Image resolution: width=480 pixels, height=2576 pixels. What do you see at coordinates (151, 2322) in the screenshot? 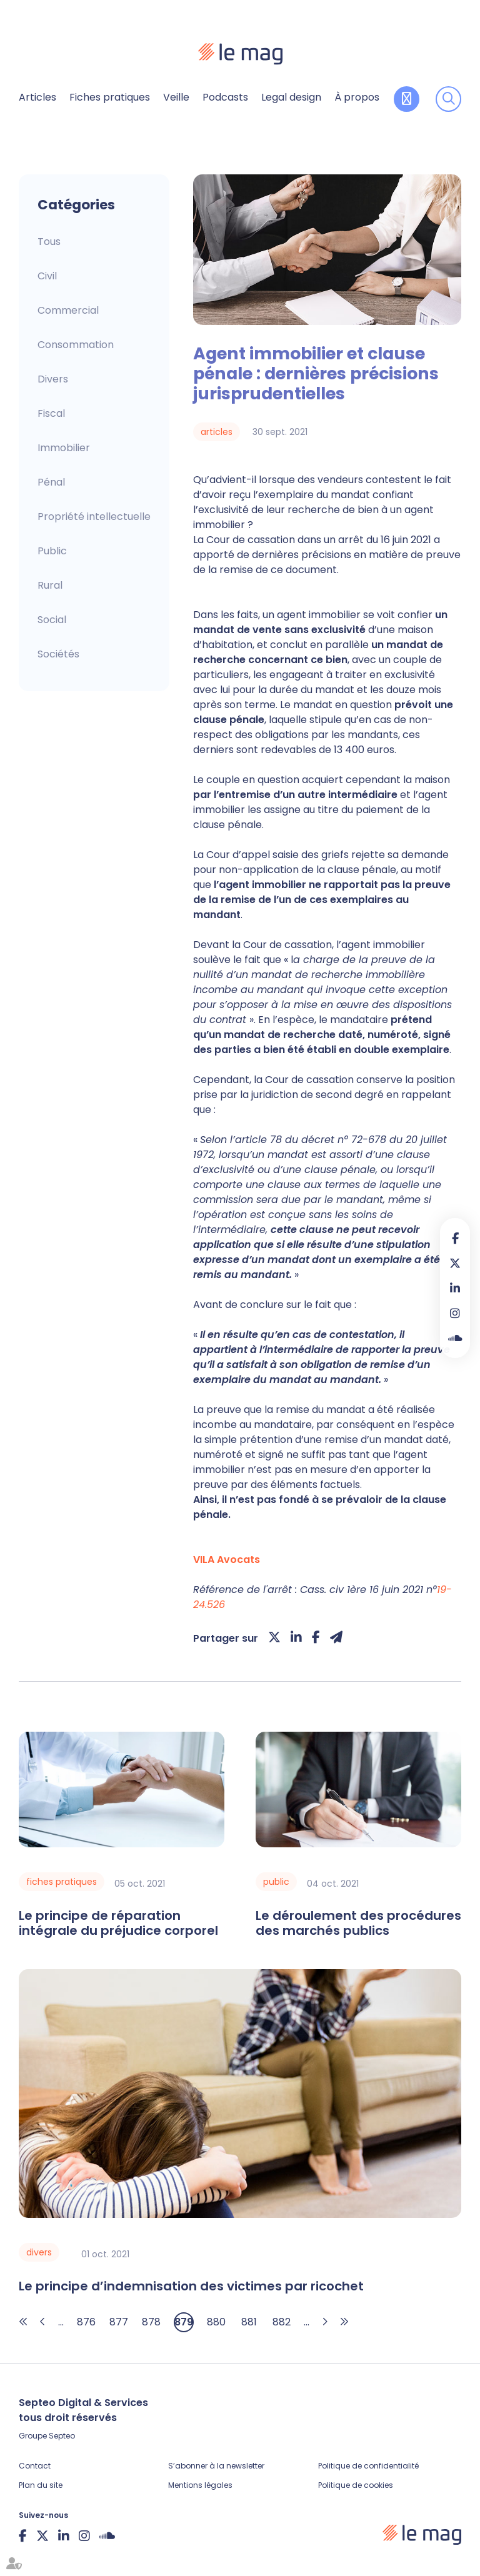
I see `878` at bounding box center [151, 2322].